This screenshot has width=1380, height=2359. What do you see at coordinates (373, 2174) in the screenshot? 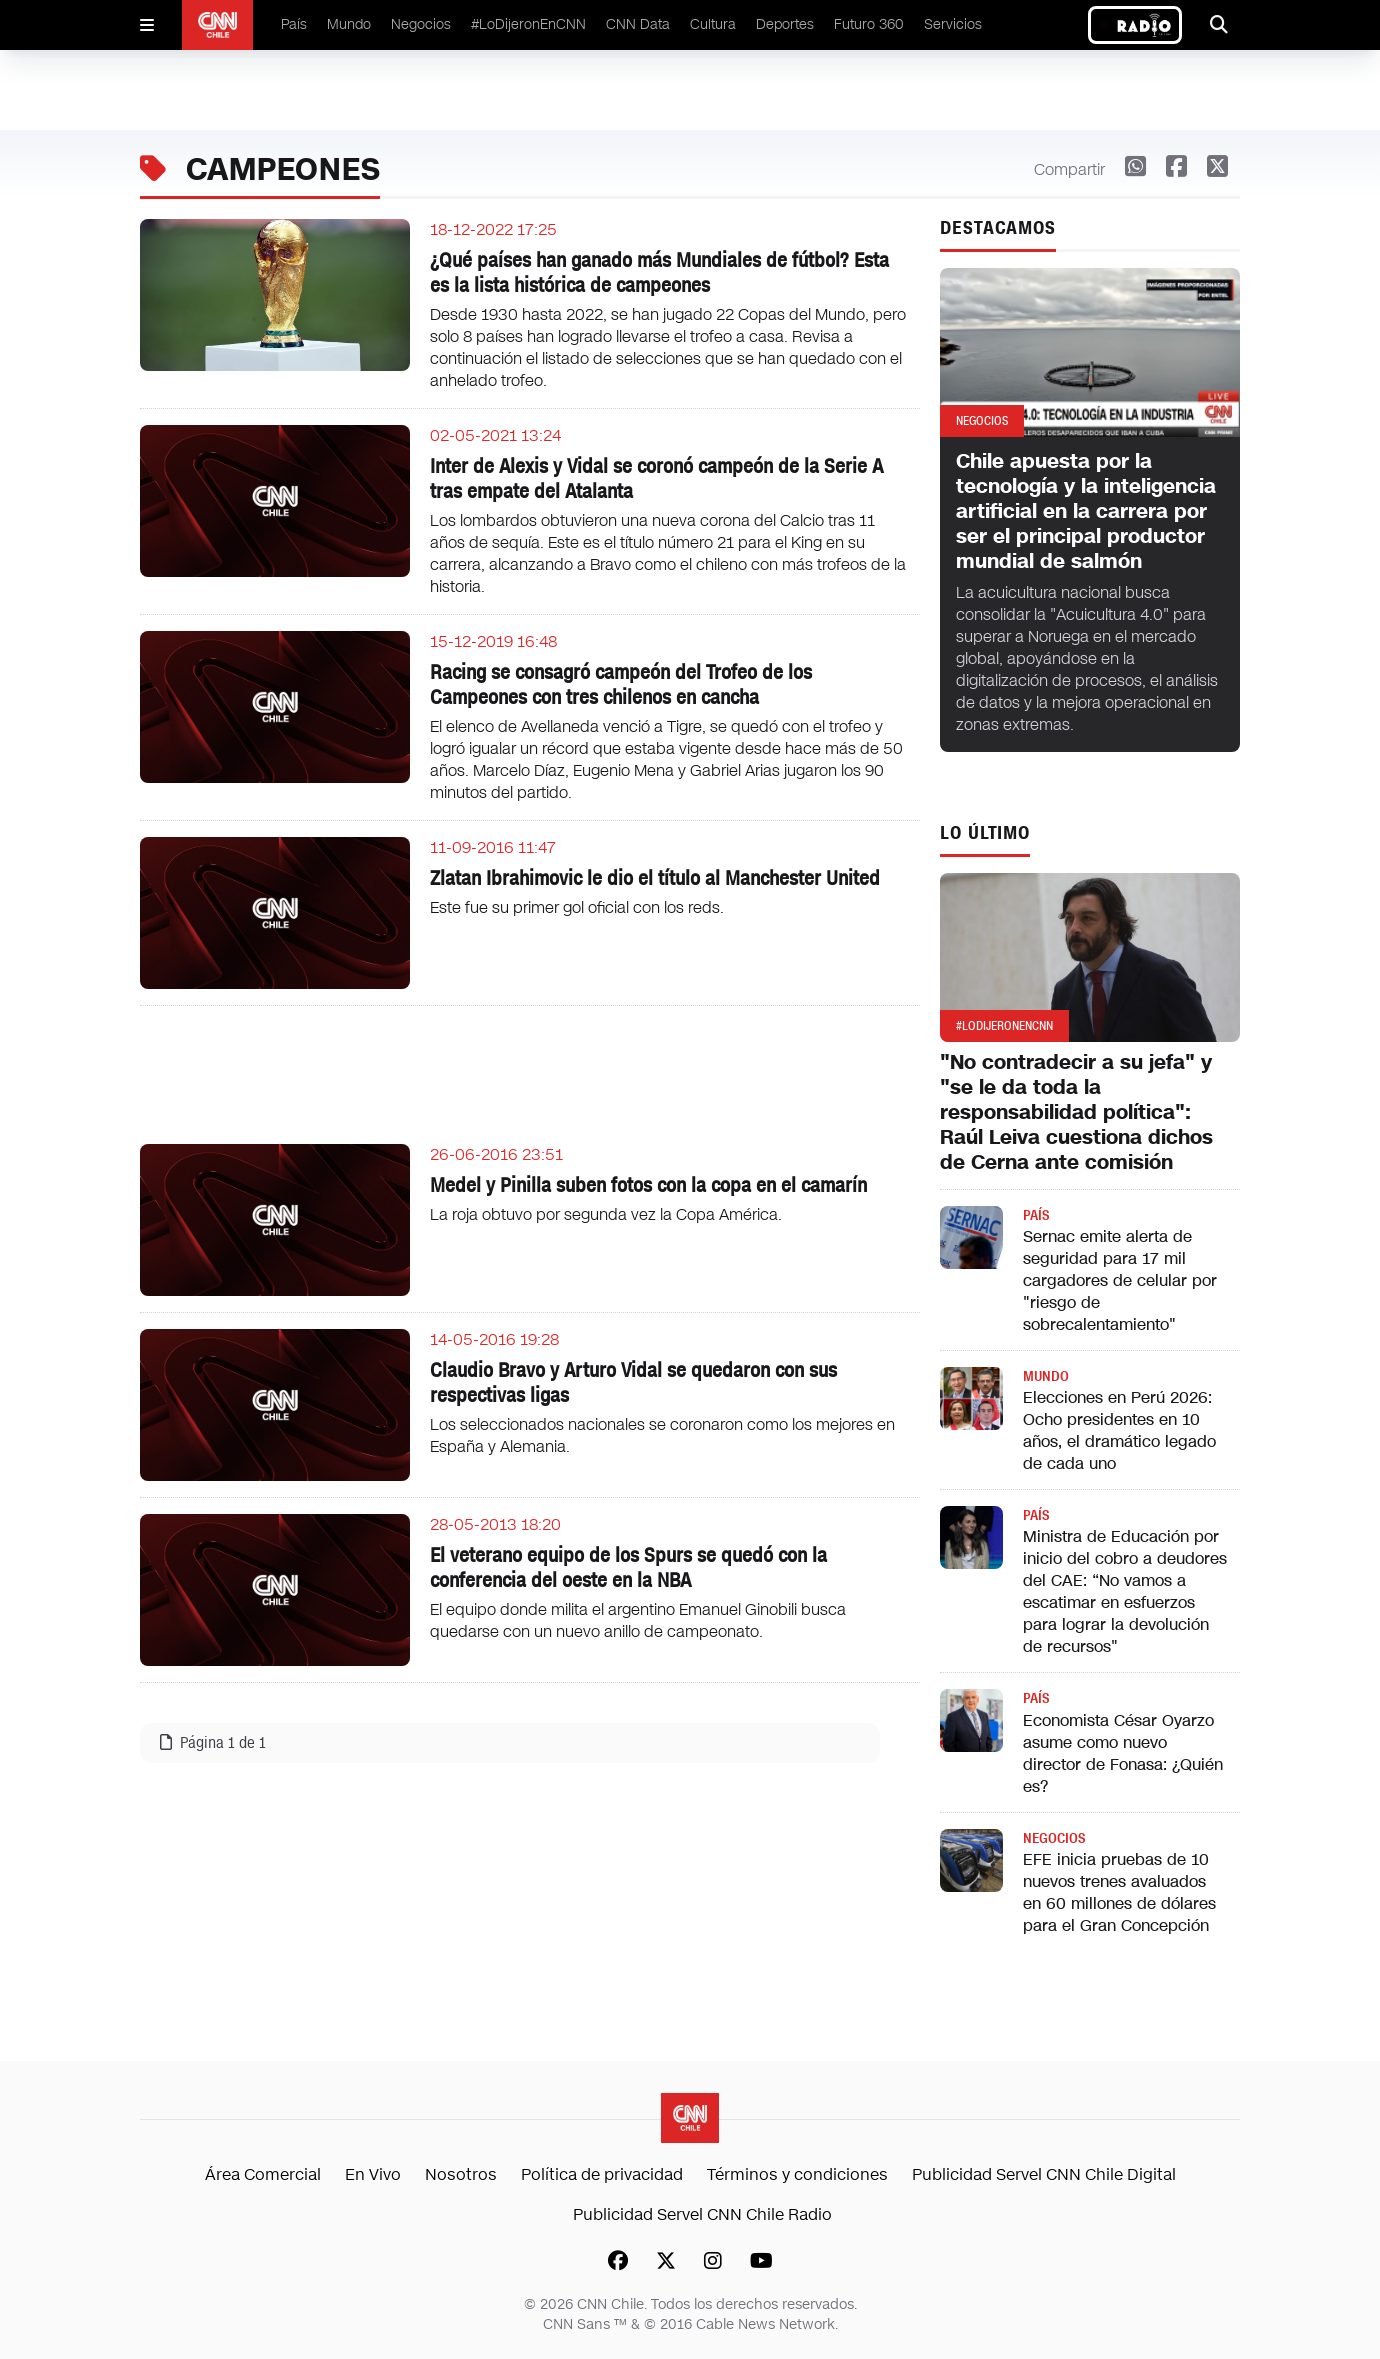
I see `En Vivo` at bounding box center [373, 2174].